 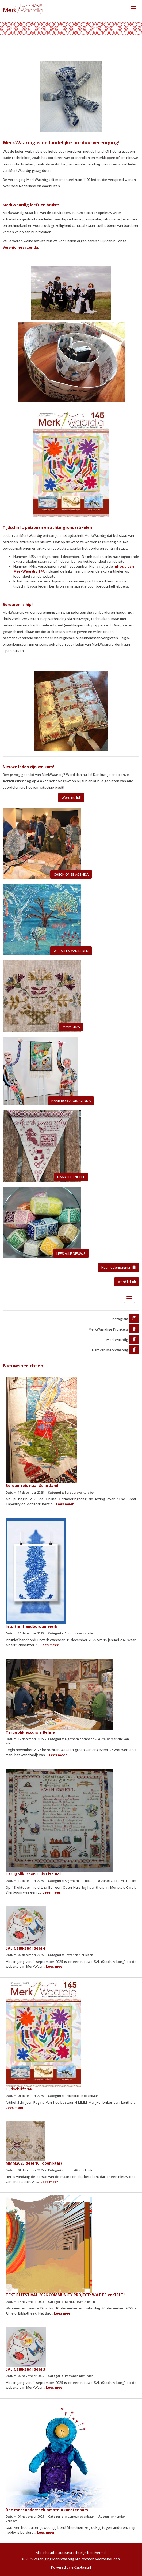 What do you see at coordinates (71, 1176) in the screenshot?
I see `NAAR LEDENDEEL [button]` at bounding box center [71, 1176].